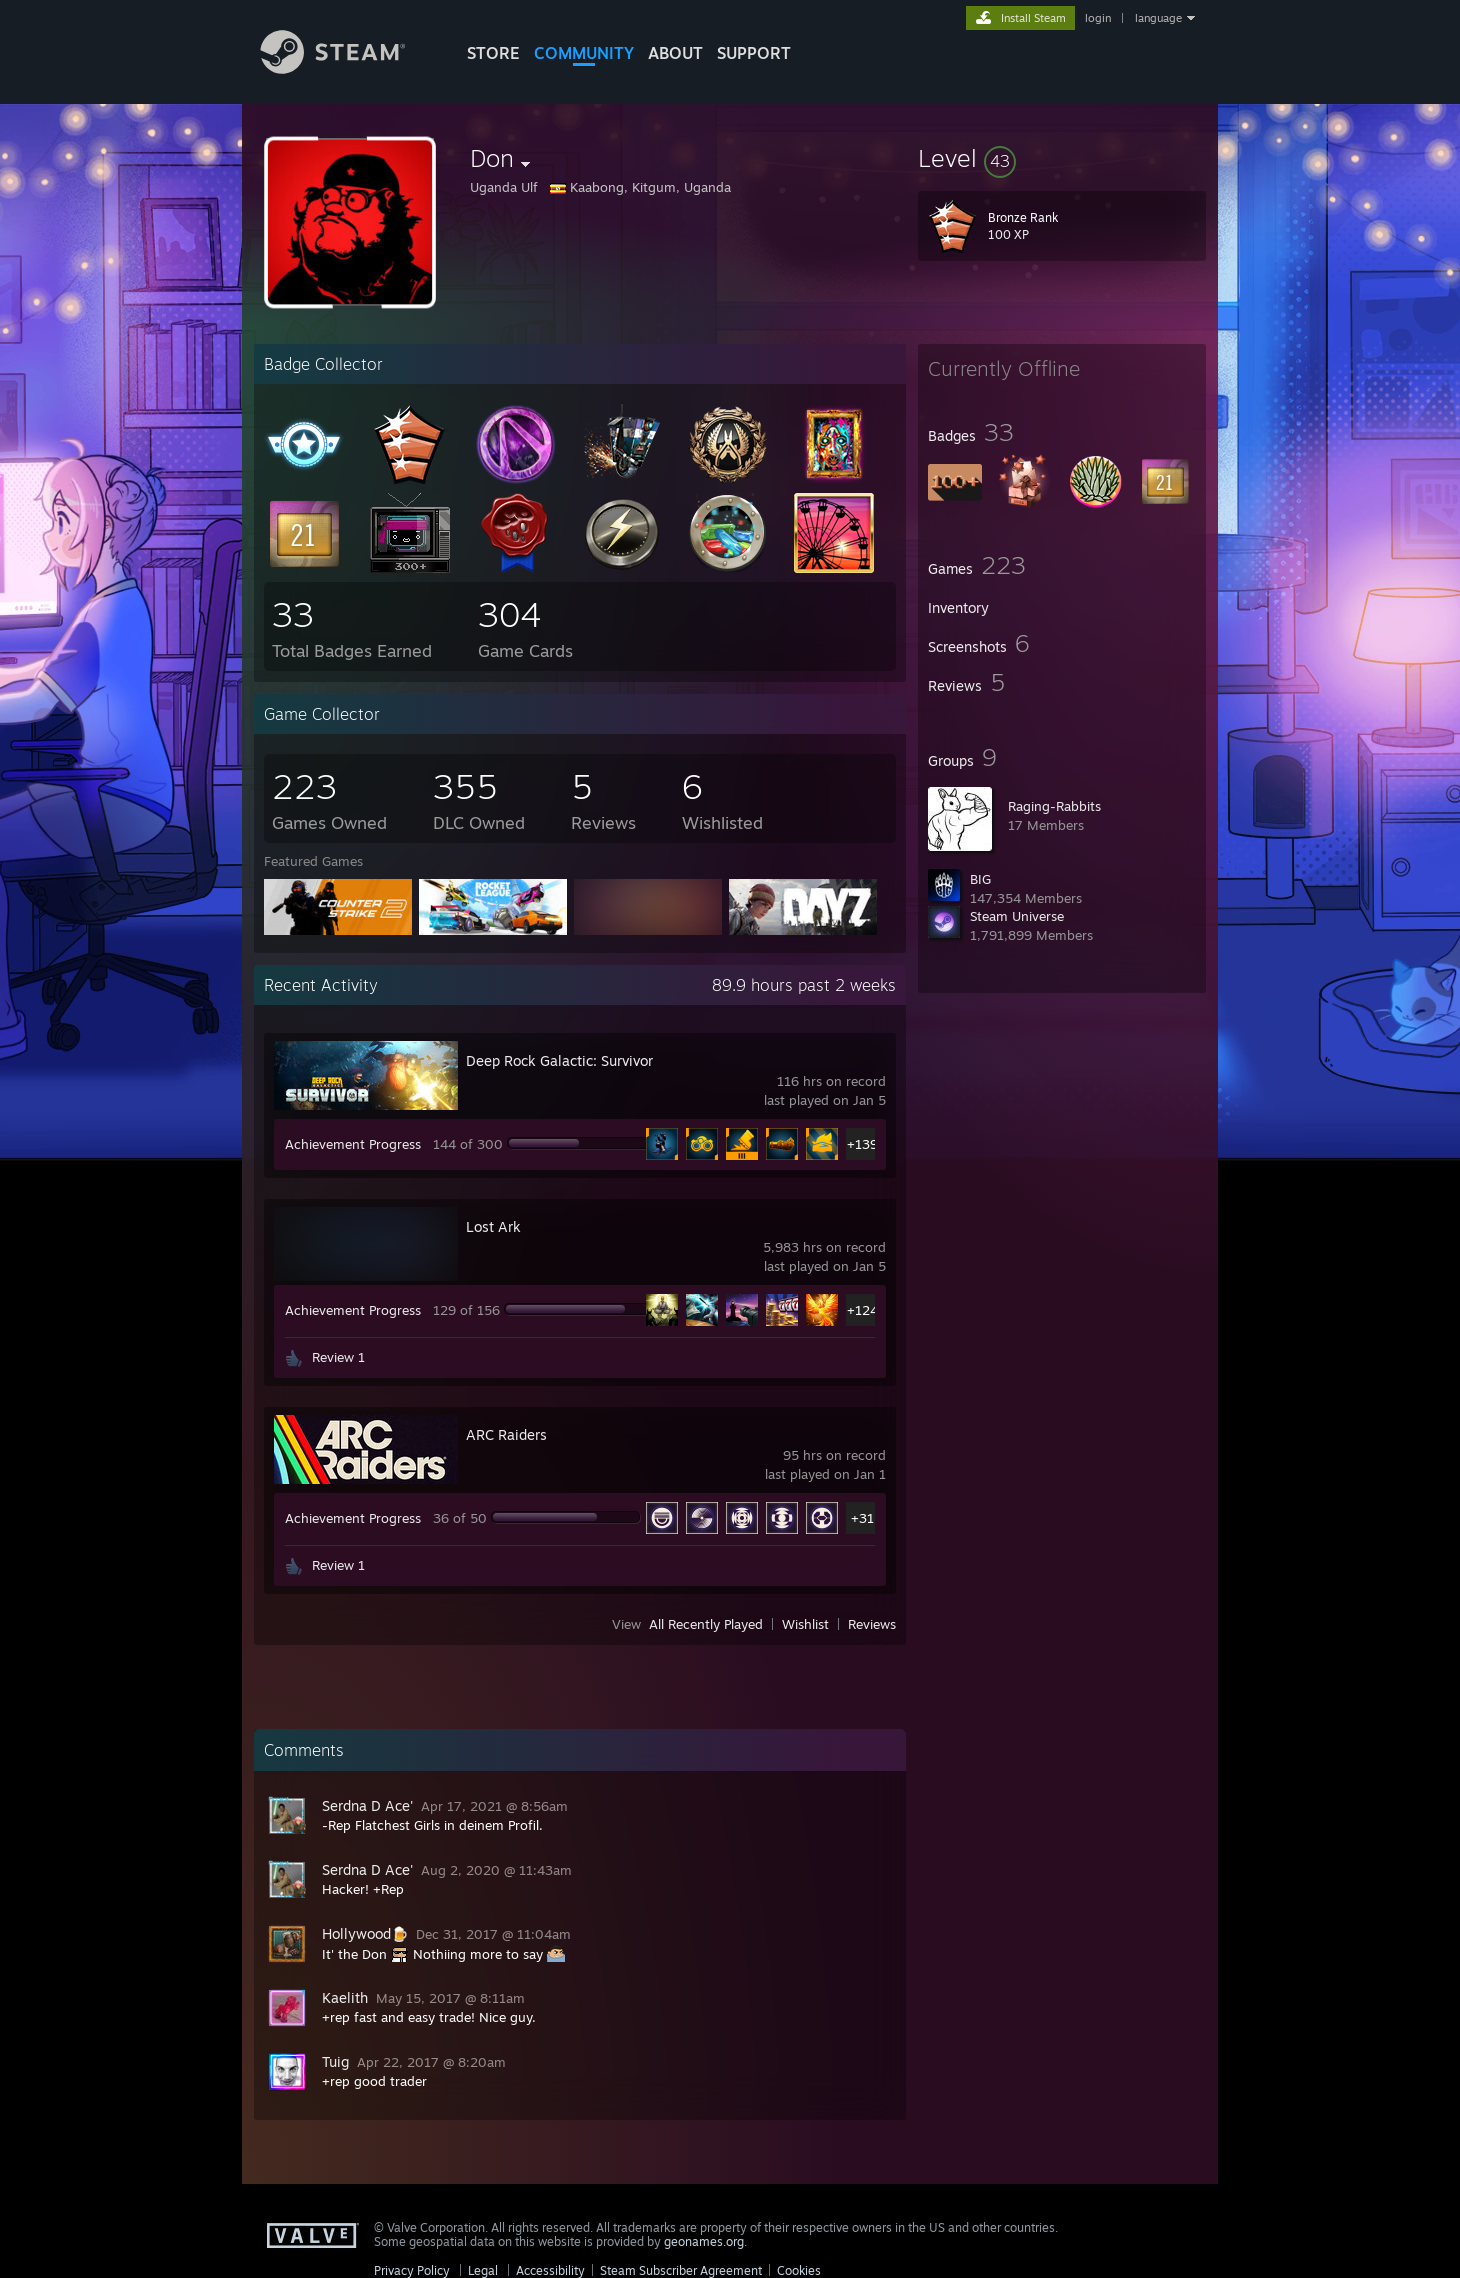 The height and width of the screenshot is (2278, 1460). Describe the element at coordinates (1158, 18) in the screenshot. I see `language` at that location.